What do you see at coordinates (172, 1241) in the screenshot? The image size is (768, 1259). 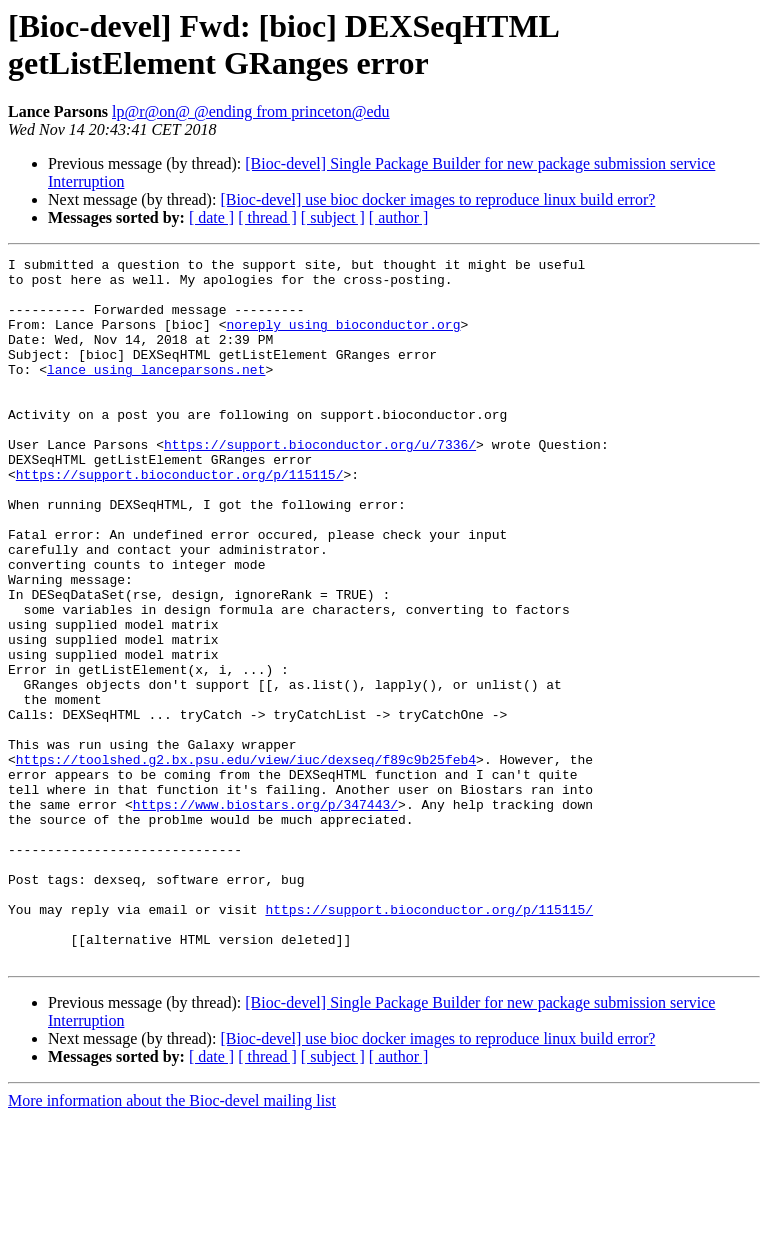 I see `More information about the Bioc-devel mailing list` at bounding box center [172, 1241].